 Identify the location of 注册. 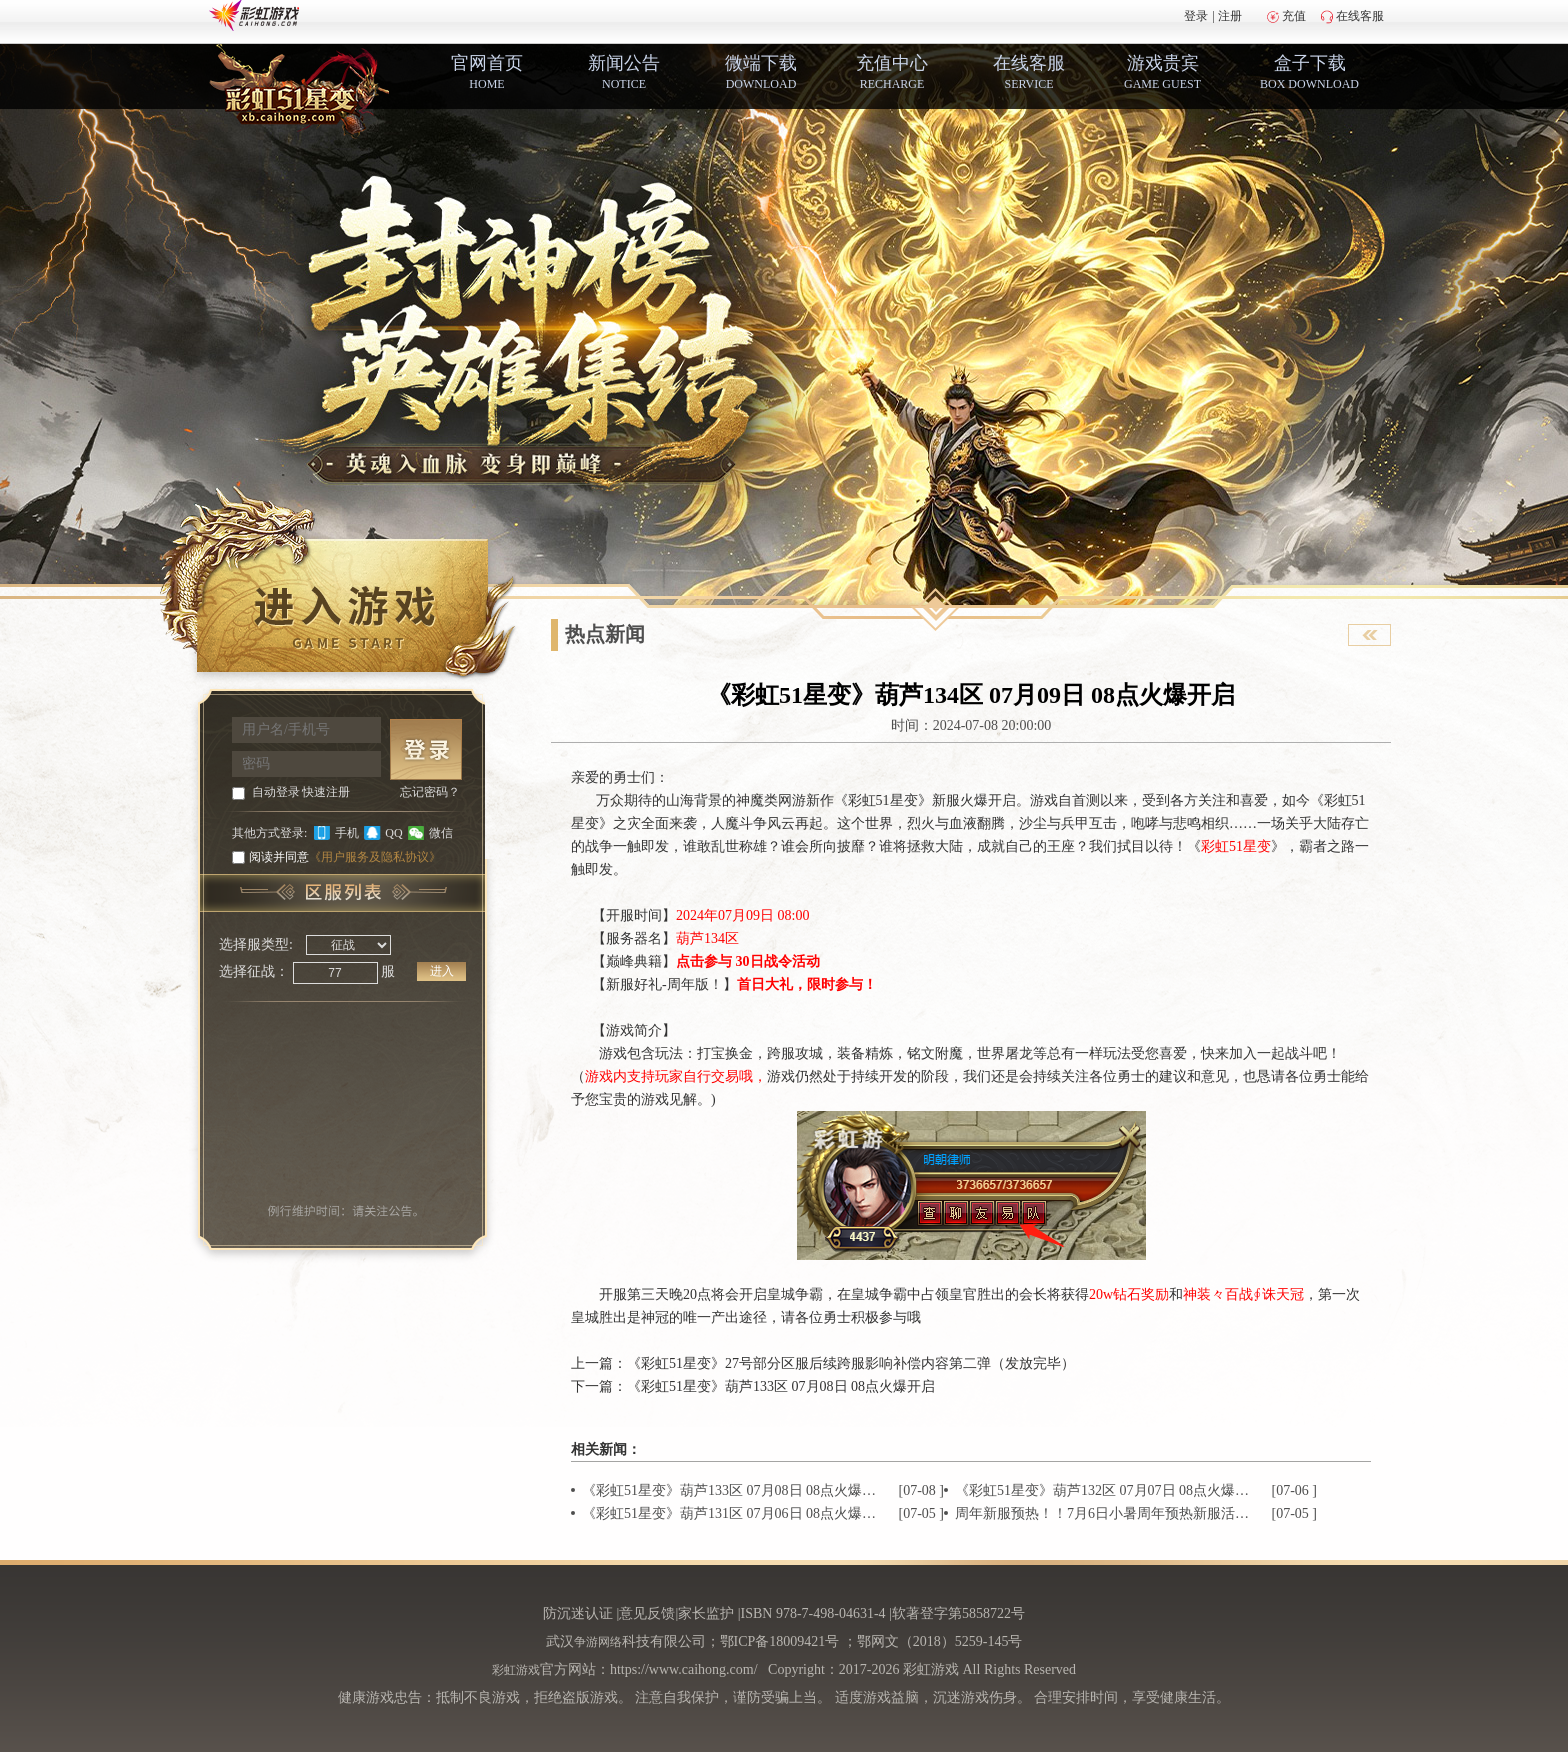
(1230, 16).